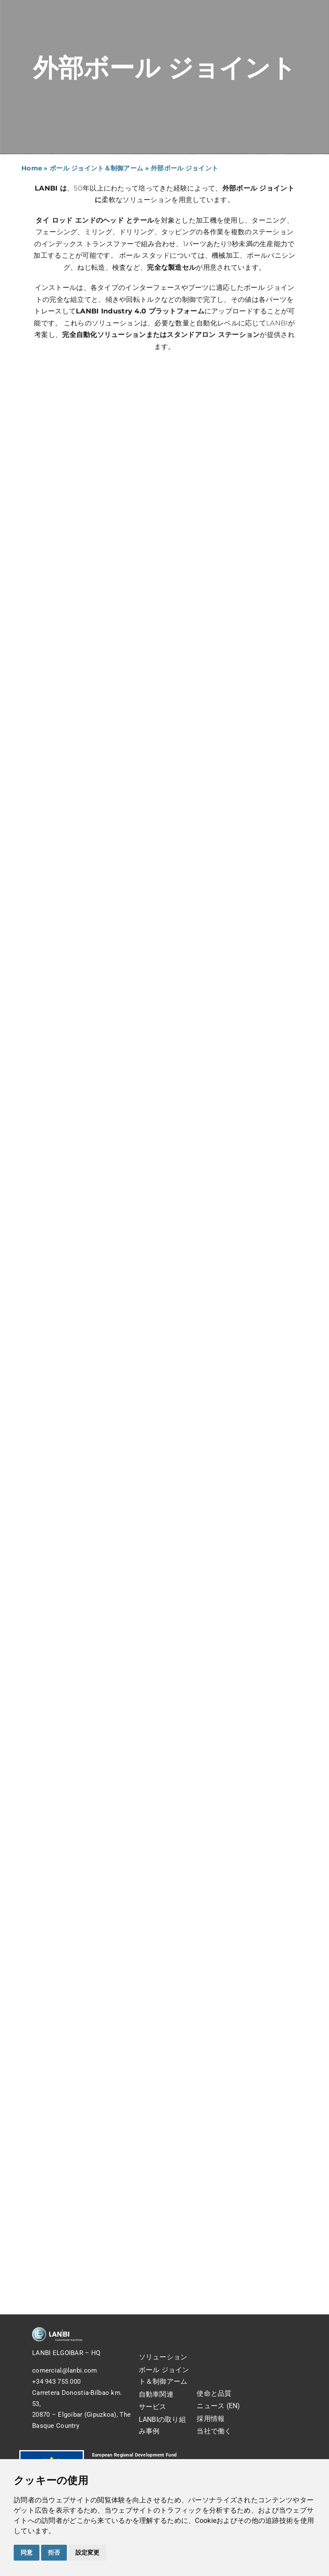 This screenshot has width=329, height=2576. What do you see at coordinates (87, 2552) in the screenshot?
I see `設定変更 [button]` at bounding box center [87, 2552].